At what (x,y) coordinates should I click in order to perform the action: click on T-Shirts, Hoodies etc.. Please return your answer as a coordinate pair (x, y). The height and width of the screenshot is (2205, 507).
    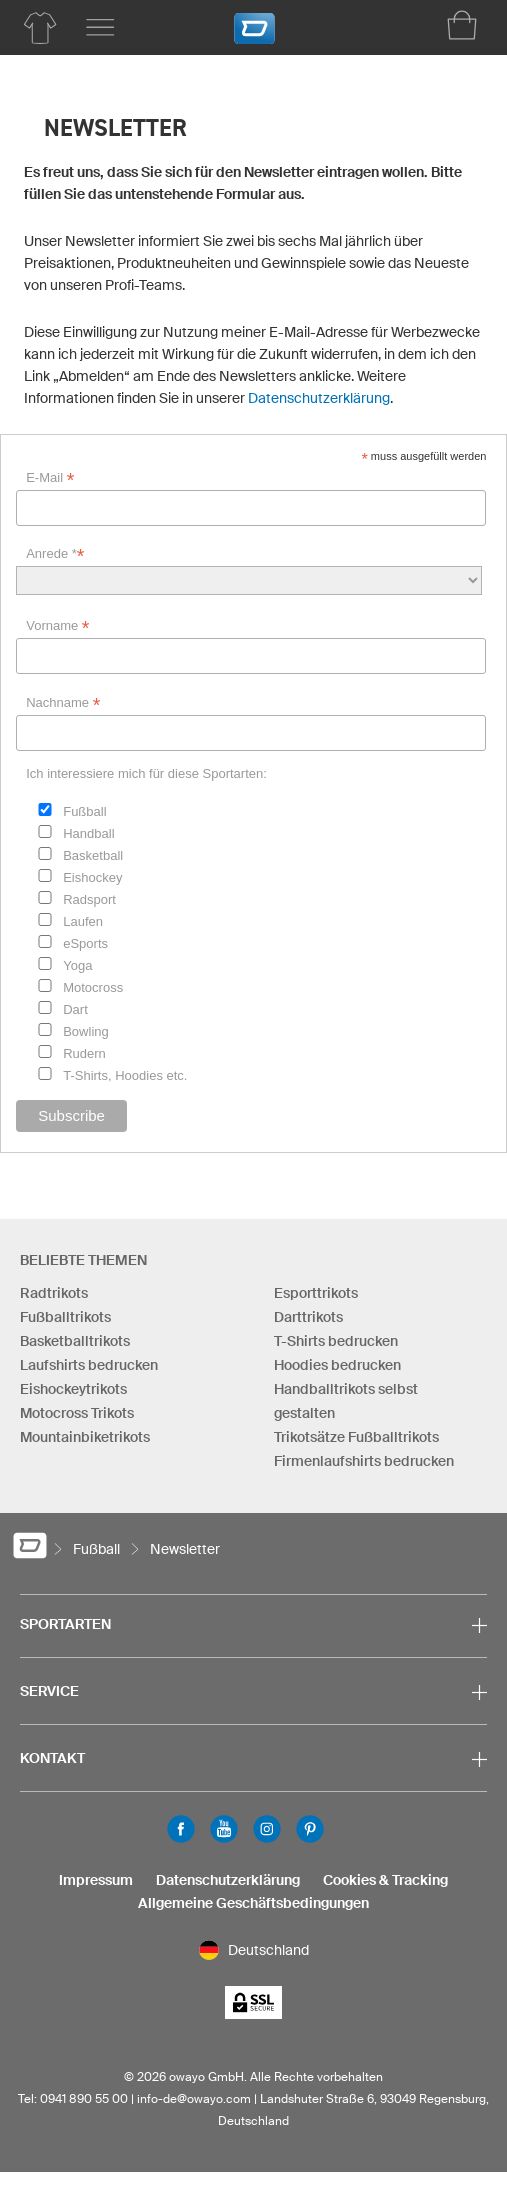
    Looking at the image, I should click on (125, 1075).